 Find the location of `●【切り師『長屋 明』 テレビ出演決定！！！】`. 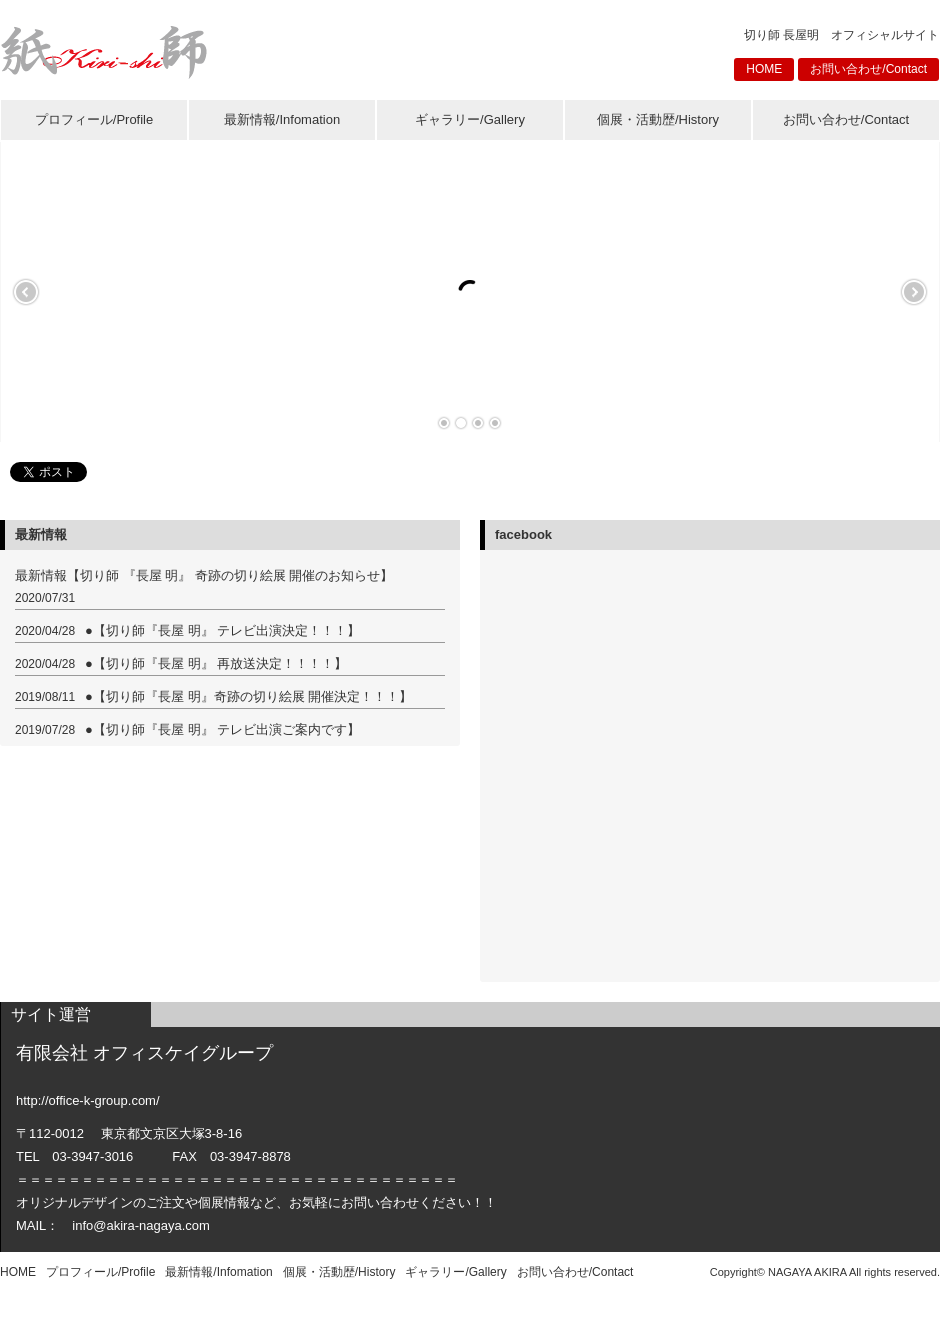

●【切り師『長屋 明』 テレビ出演決定！！！】 is located at coordinates (222, 630).